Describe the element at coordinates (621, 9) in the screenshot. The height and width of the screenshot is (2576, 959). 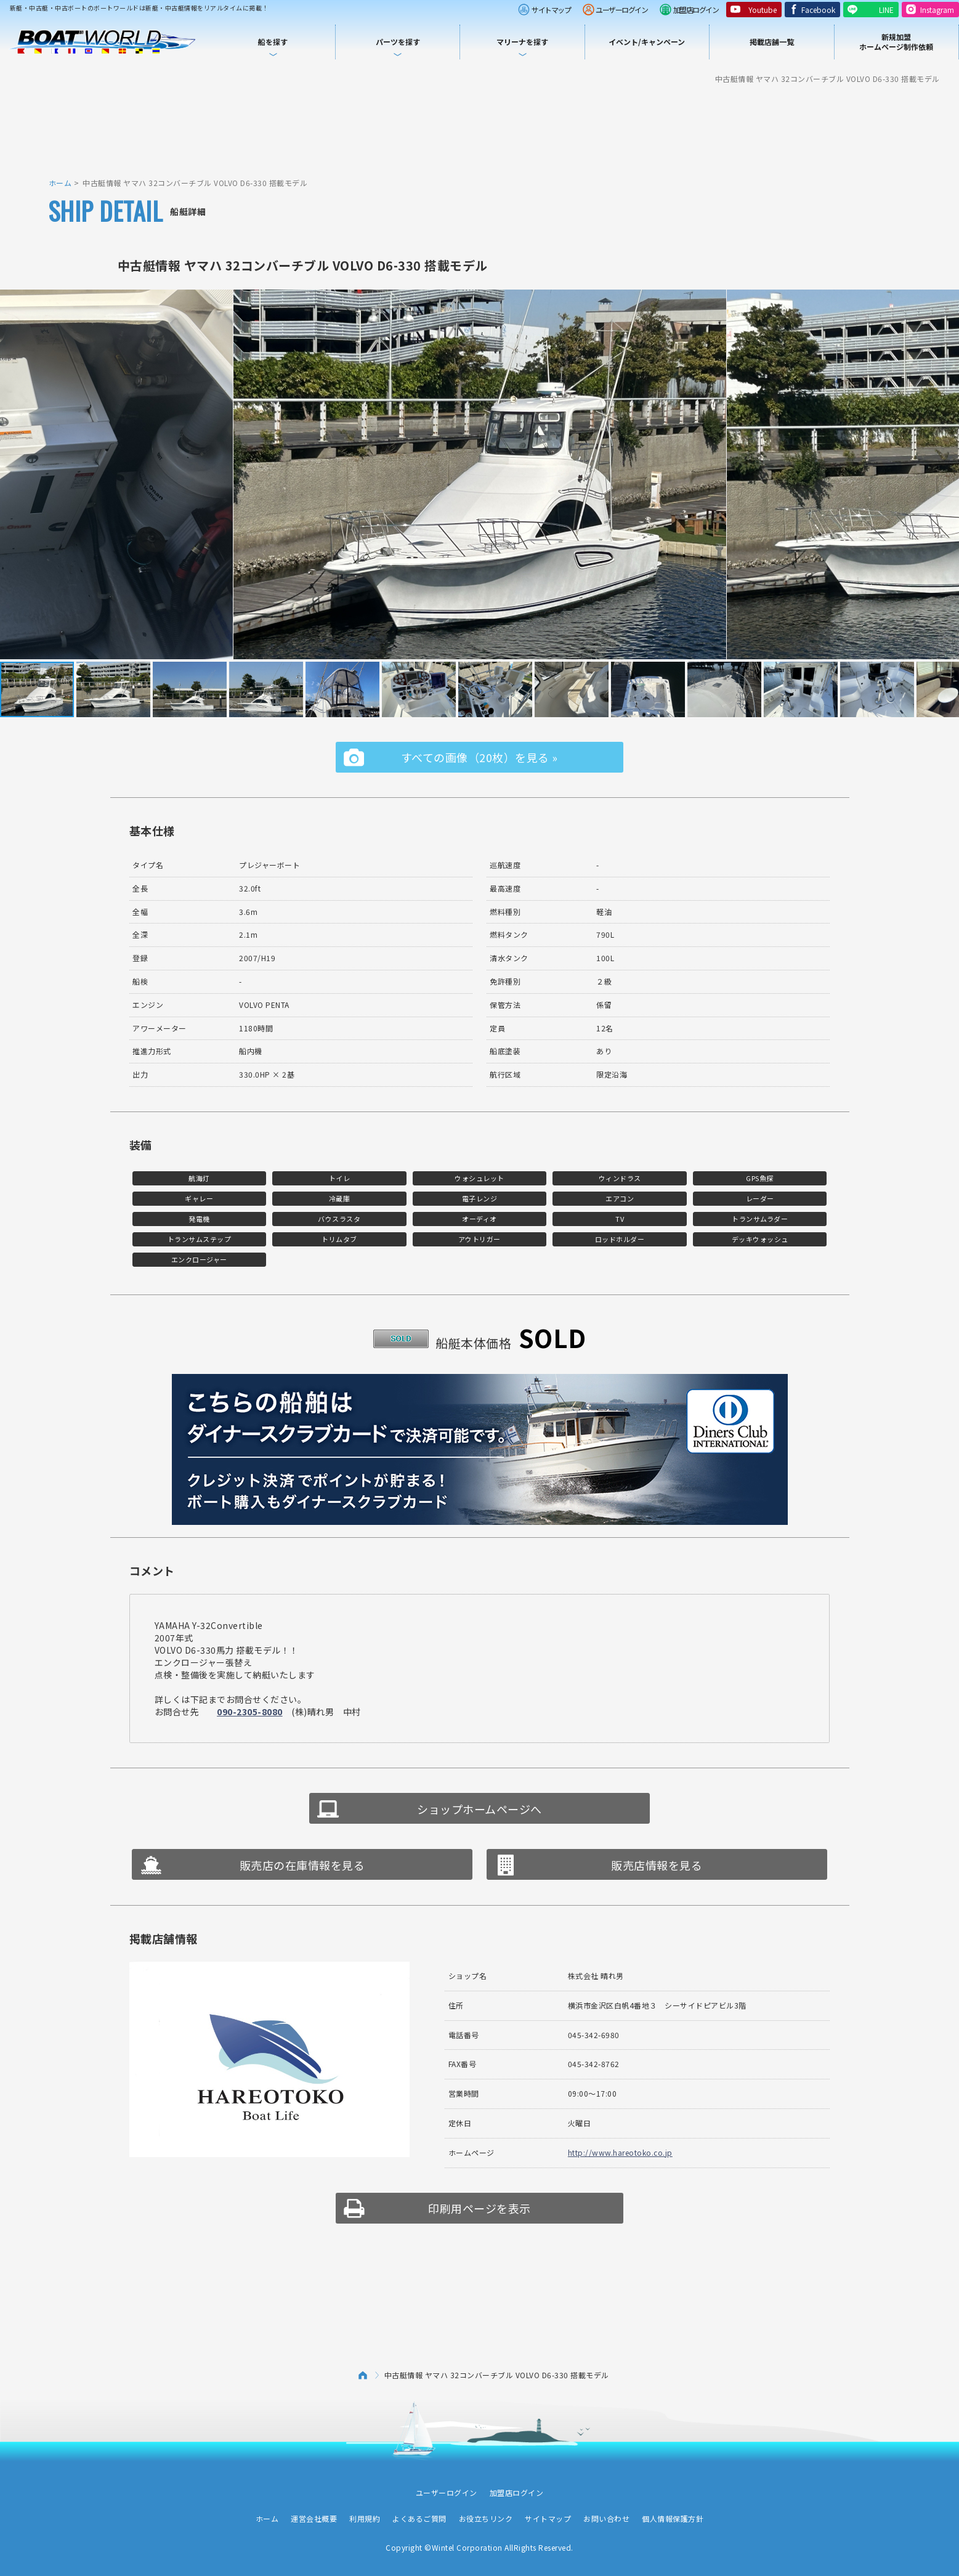
I see `ユーザーログイン` at that location.